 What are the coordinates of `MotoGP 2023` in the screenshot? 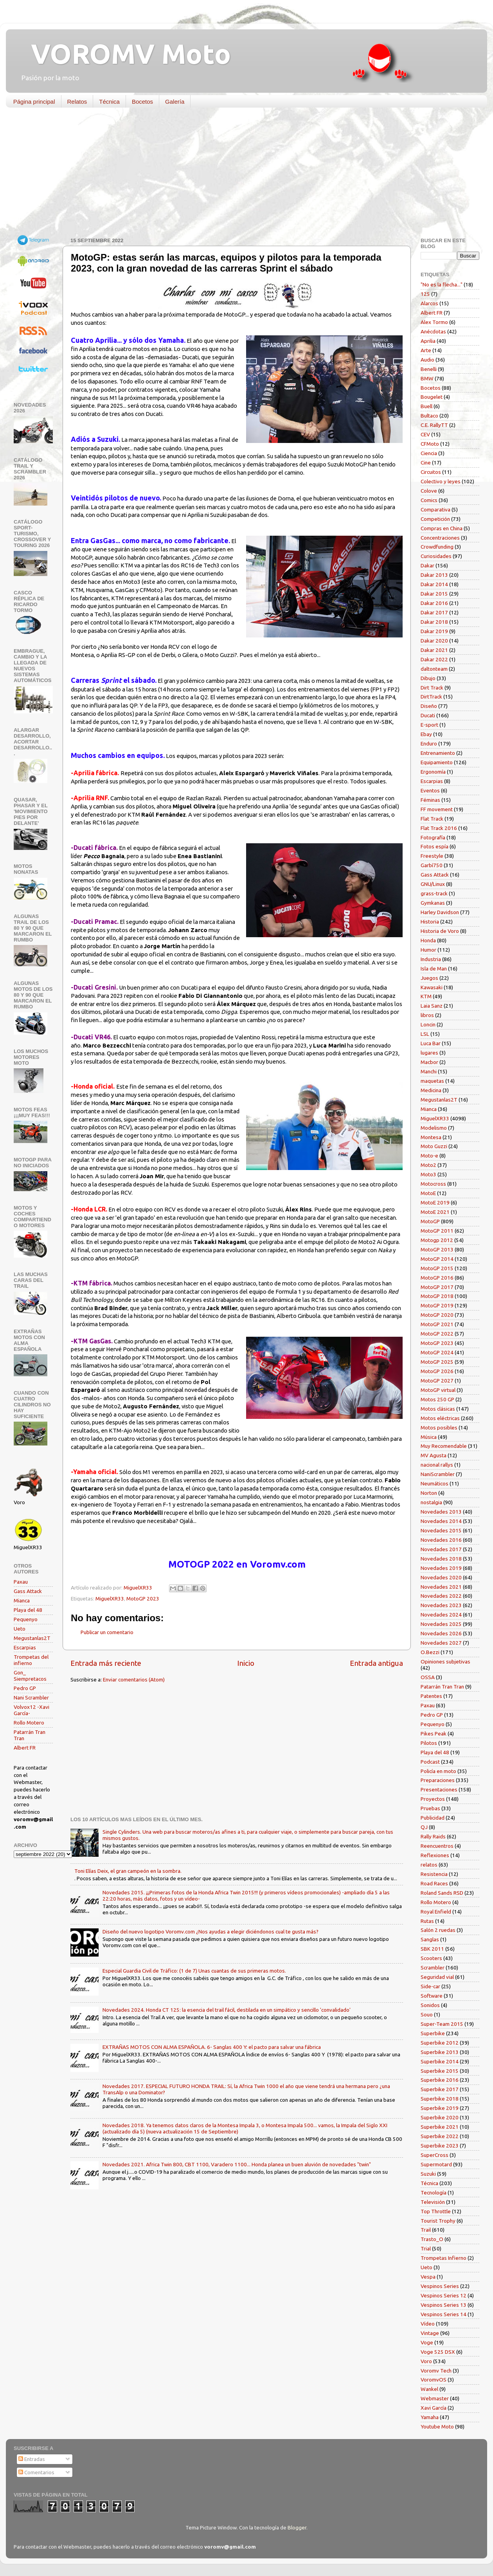 It's located at (142, 1598).